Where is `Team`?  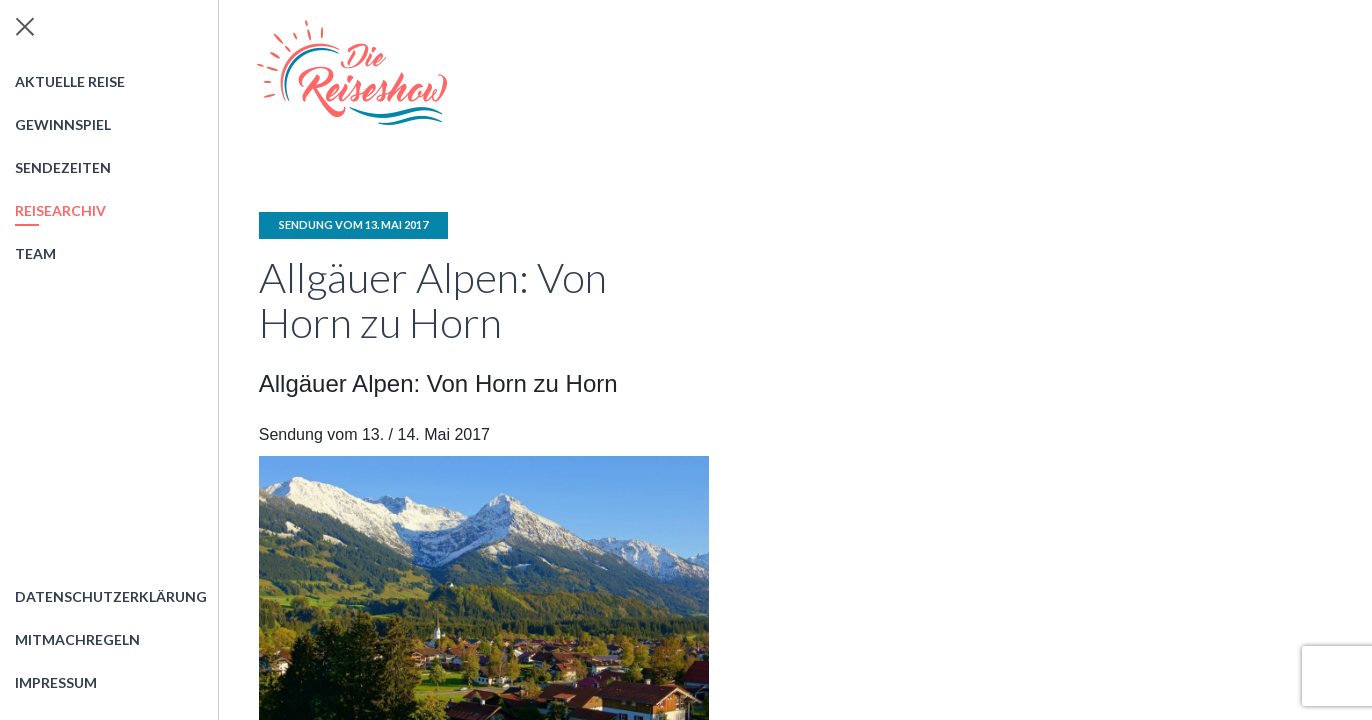 Team is located at coordinates (35, 253).